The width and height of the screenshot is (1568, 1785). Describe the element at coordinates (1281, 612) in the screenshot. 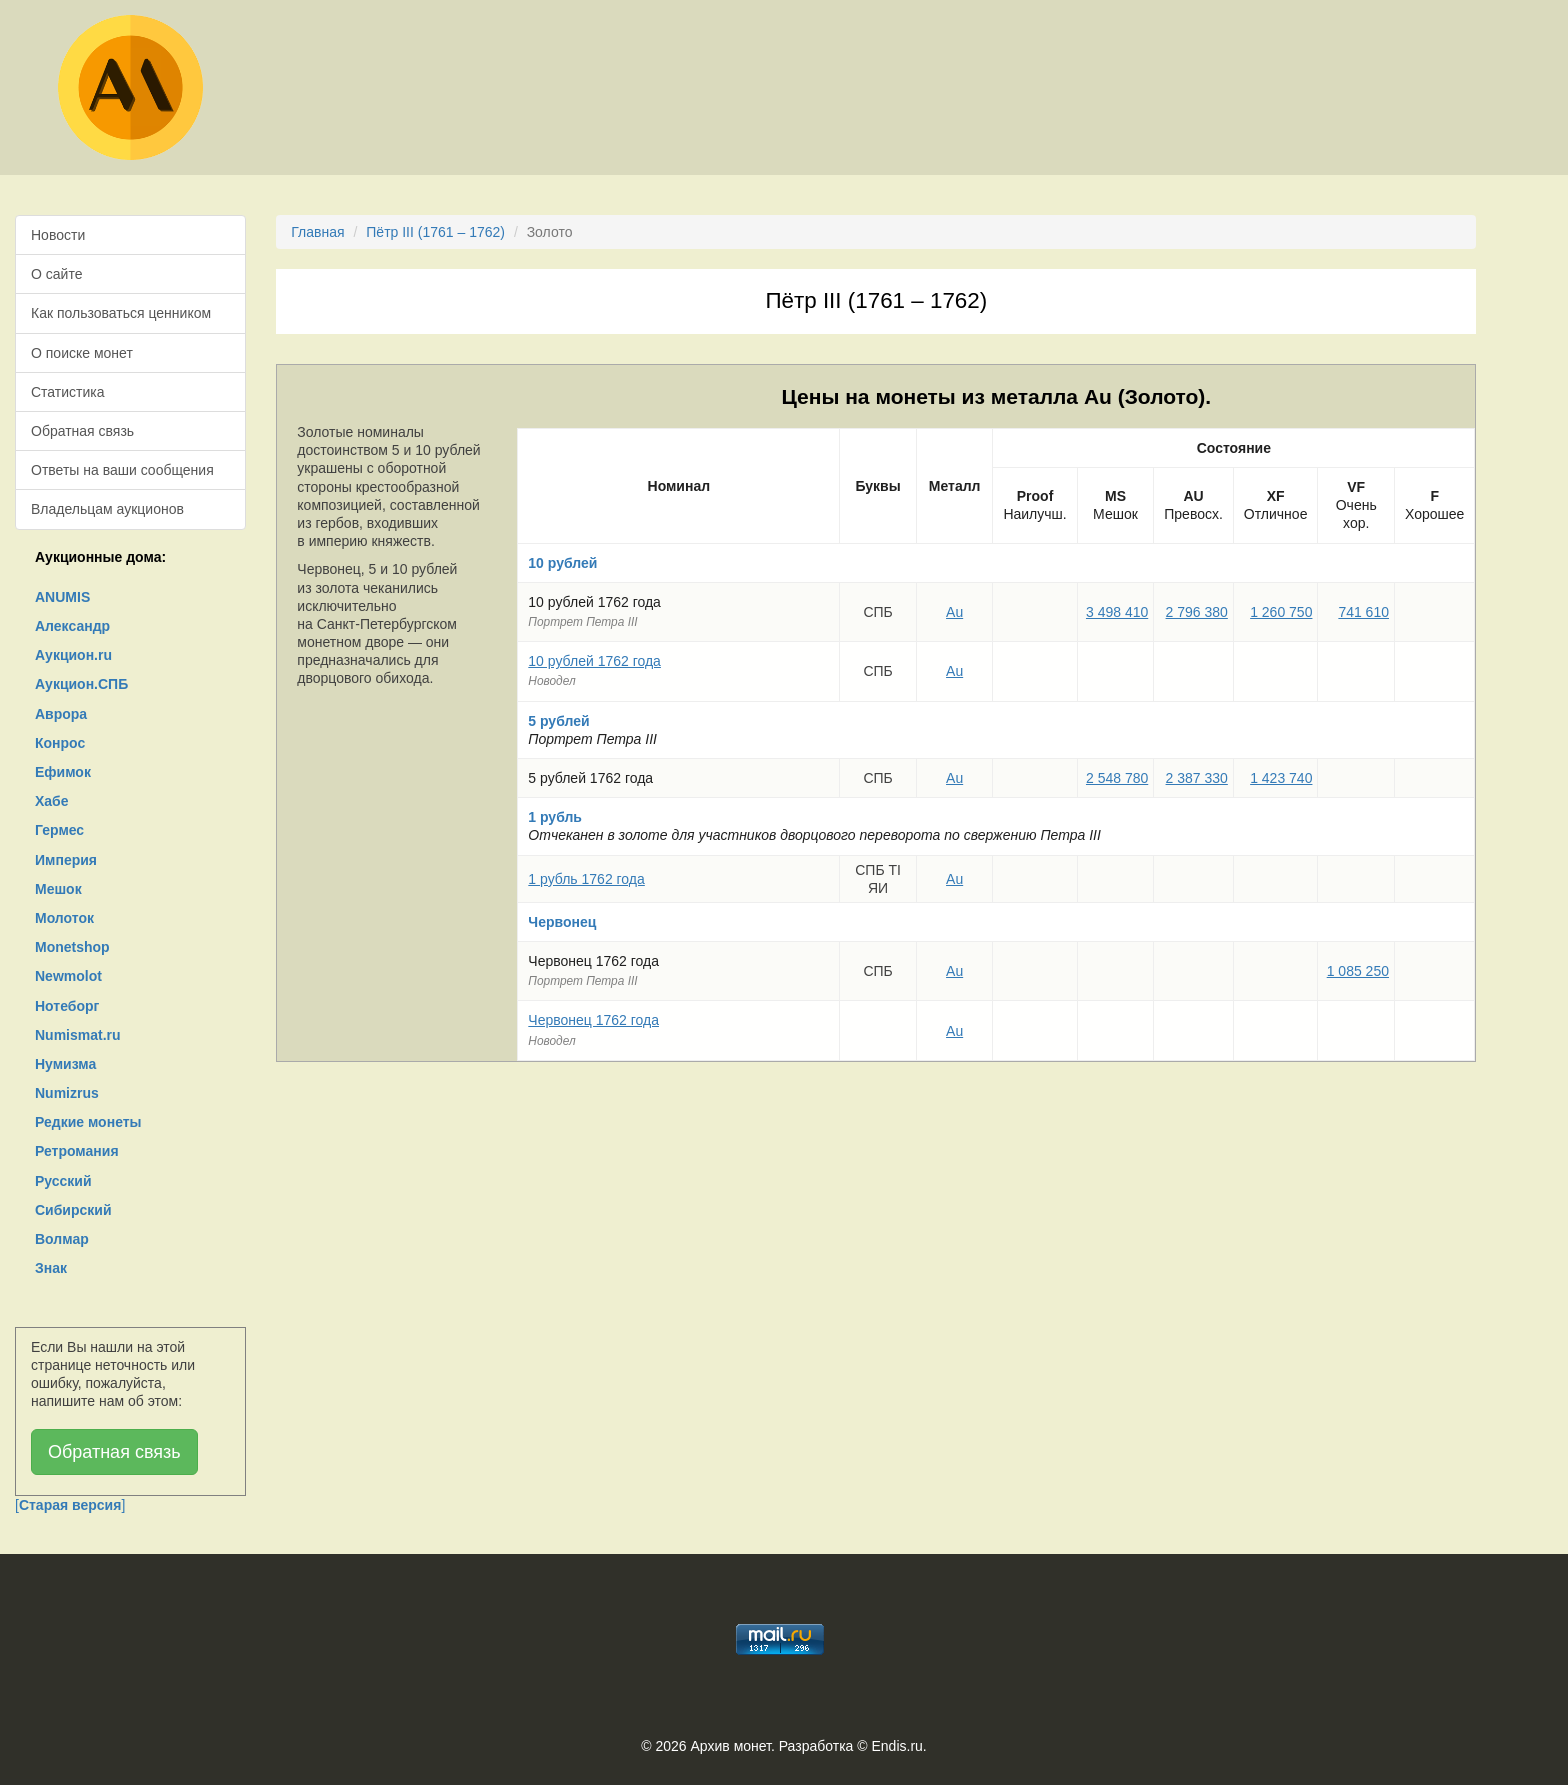

I see `1 260 750` at that location.